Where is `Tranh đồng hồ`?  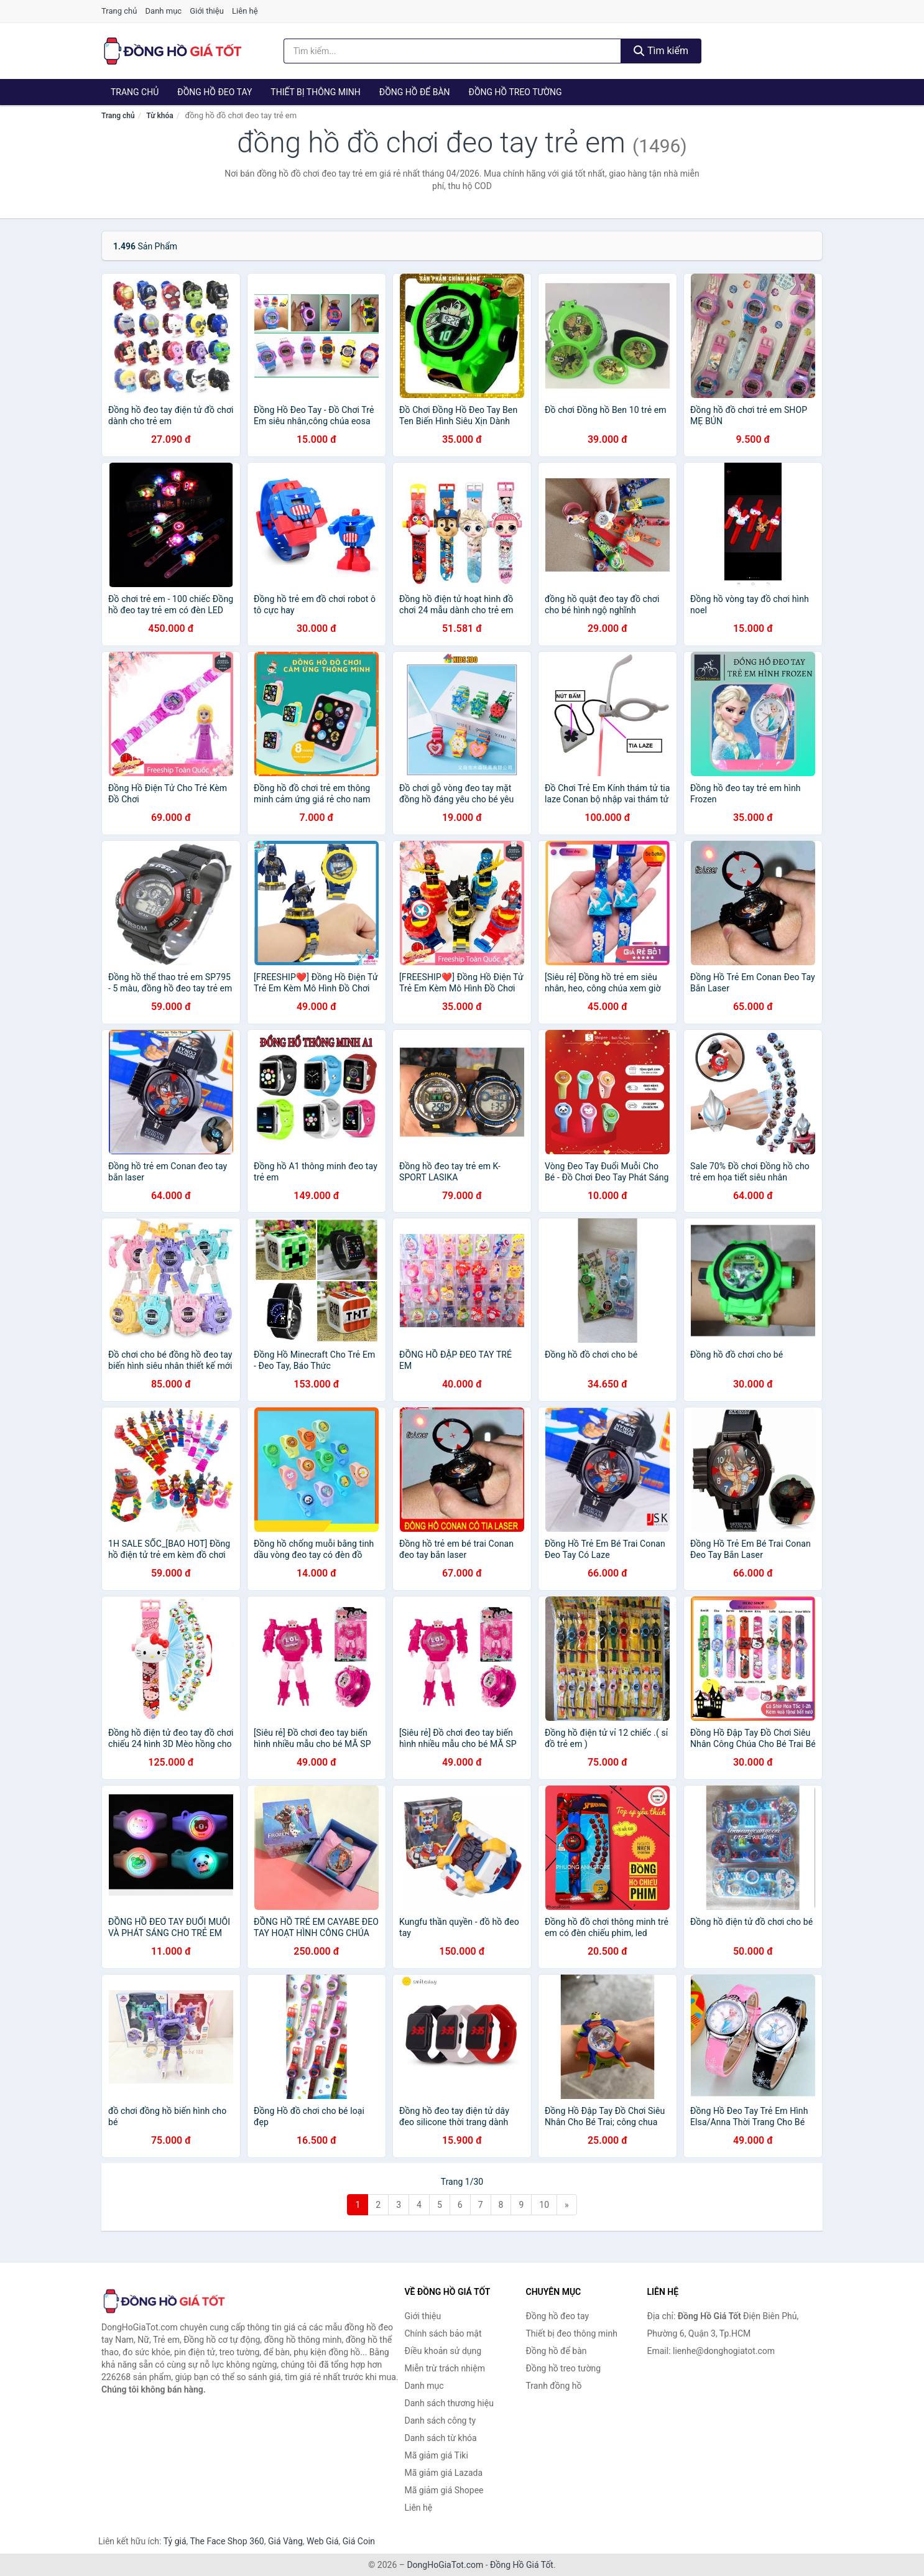
Tranh đồng hồ is located at coordinates (554, 2386).